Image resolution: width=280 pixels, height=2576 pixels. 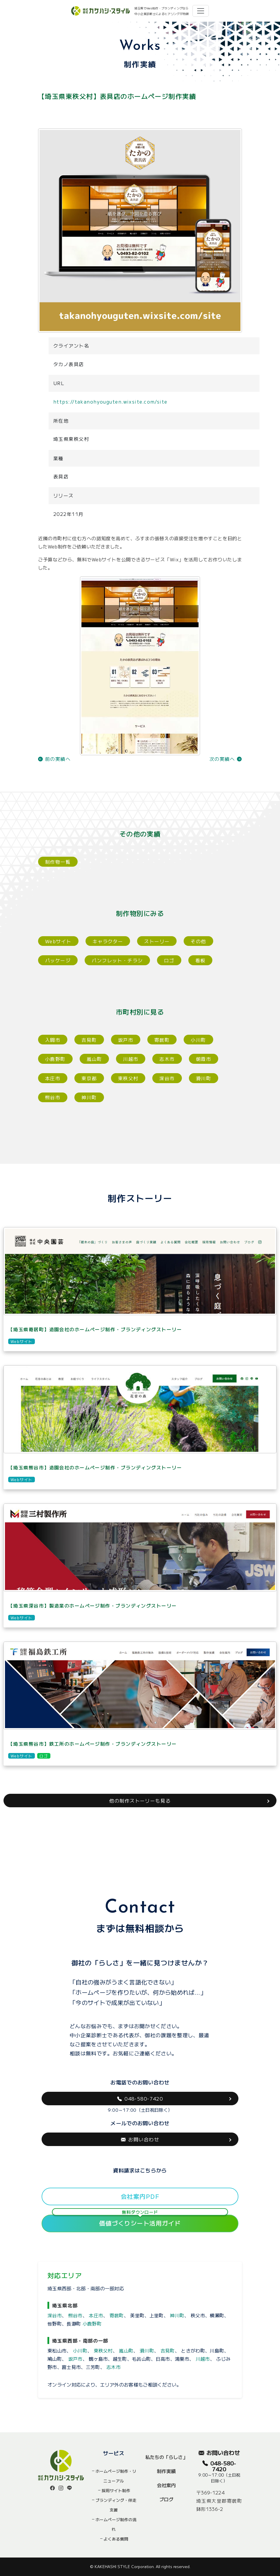 I want to click on 神川町, so click(x=89, y=1097).